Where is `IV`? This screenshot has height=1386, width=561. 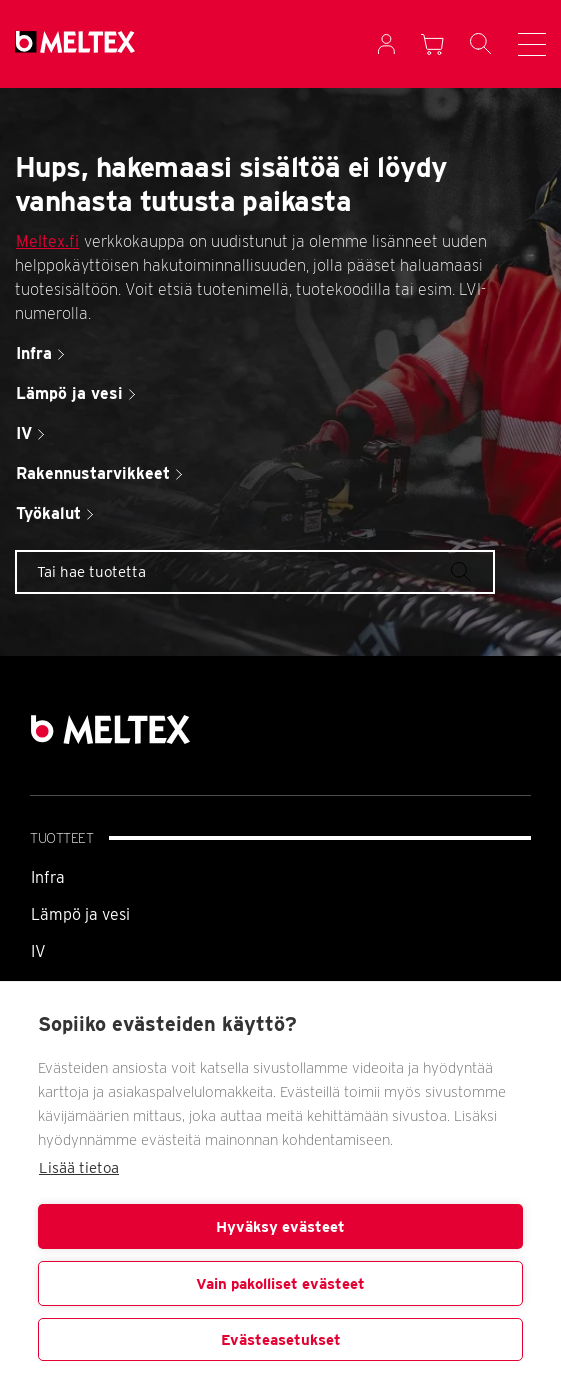 IV is located at coordinates (38, 951).